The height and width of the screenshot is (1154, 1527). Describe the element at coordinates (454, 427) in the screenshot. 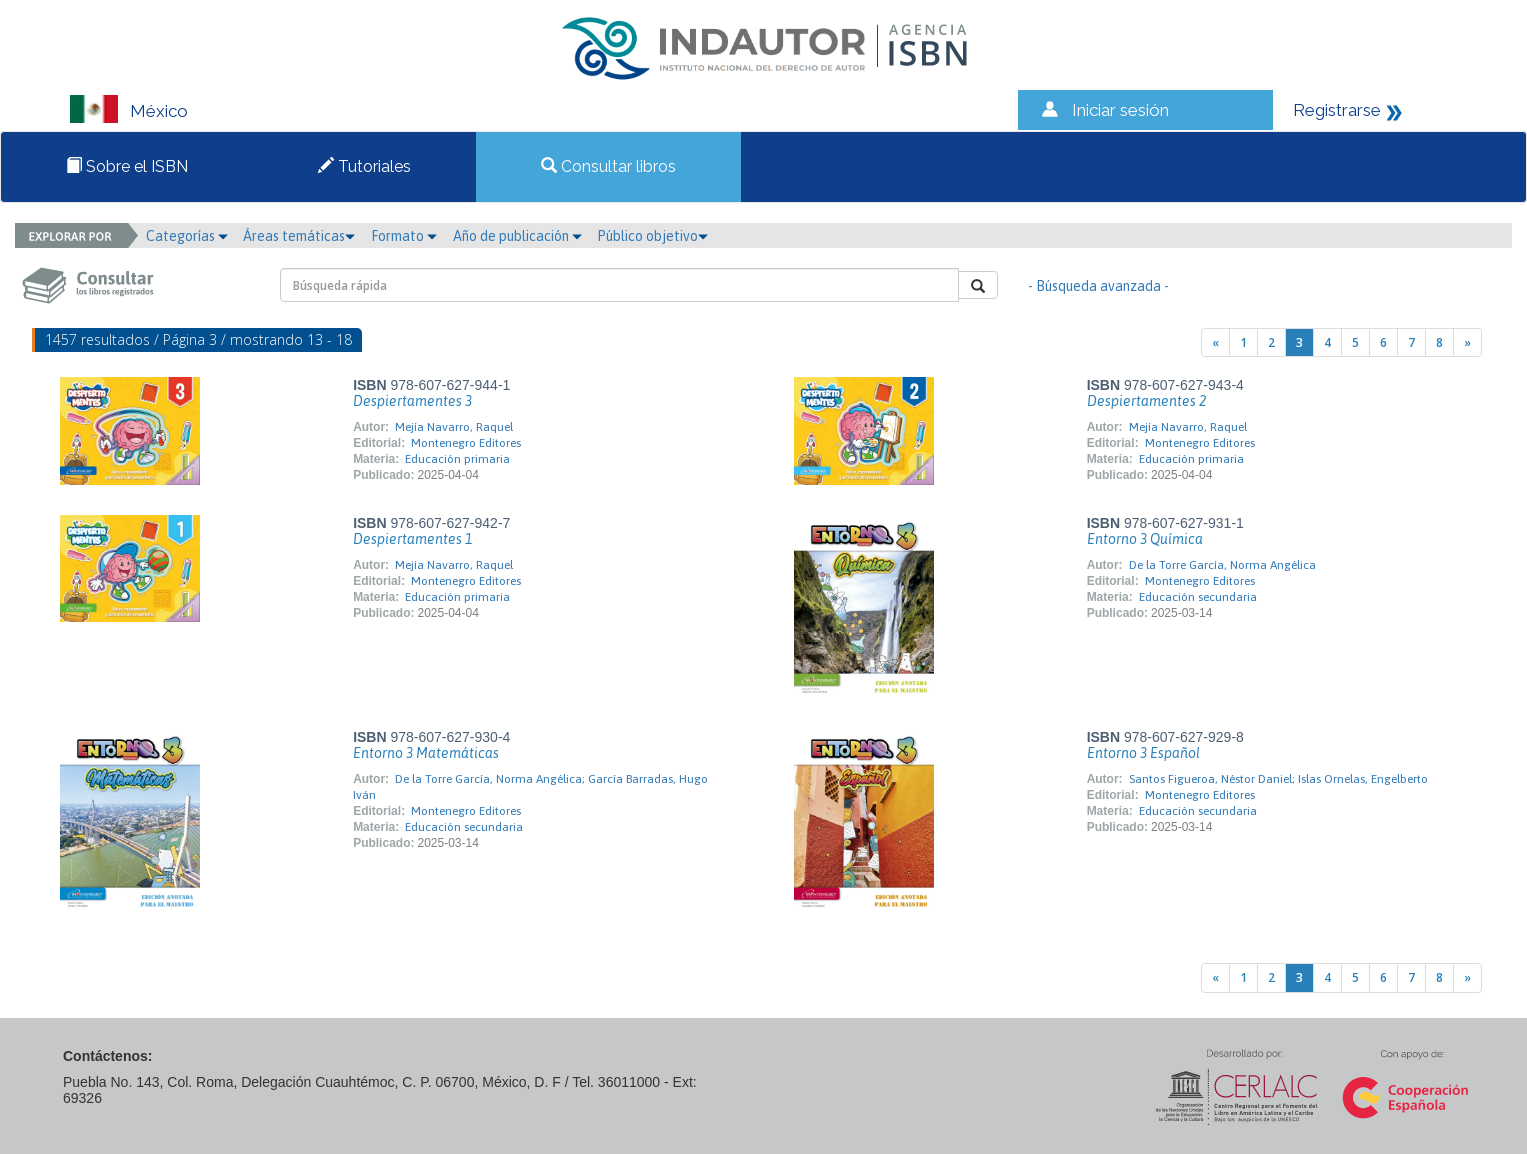

I see `Mejía Navarro, Raquel` at that location.